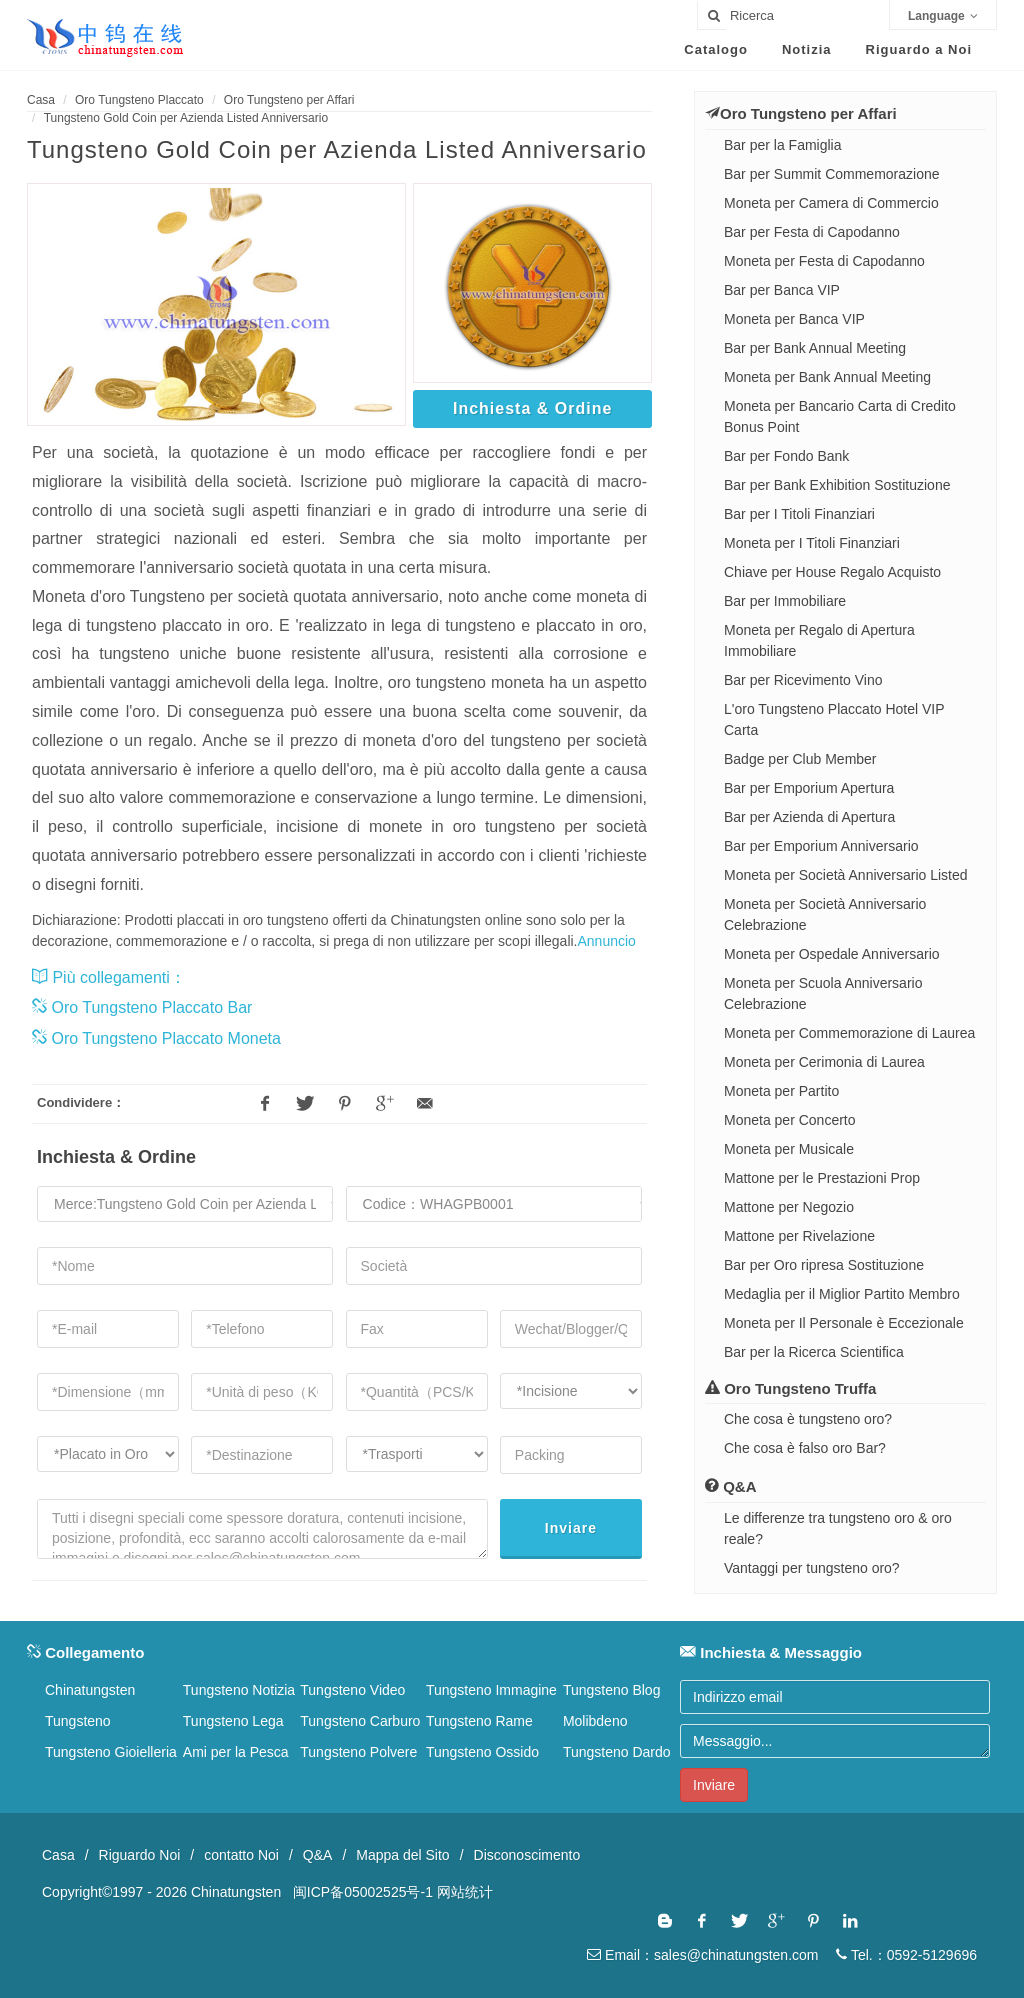 The width and height of the screenshot is (1024, 1998). I want to click on Chinatungsten, so click(90, 1690).